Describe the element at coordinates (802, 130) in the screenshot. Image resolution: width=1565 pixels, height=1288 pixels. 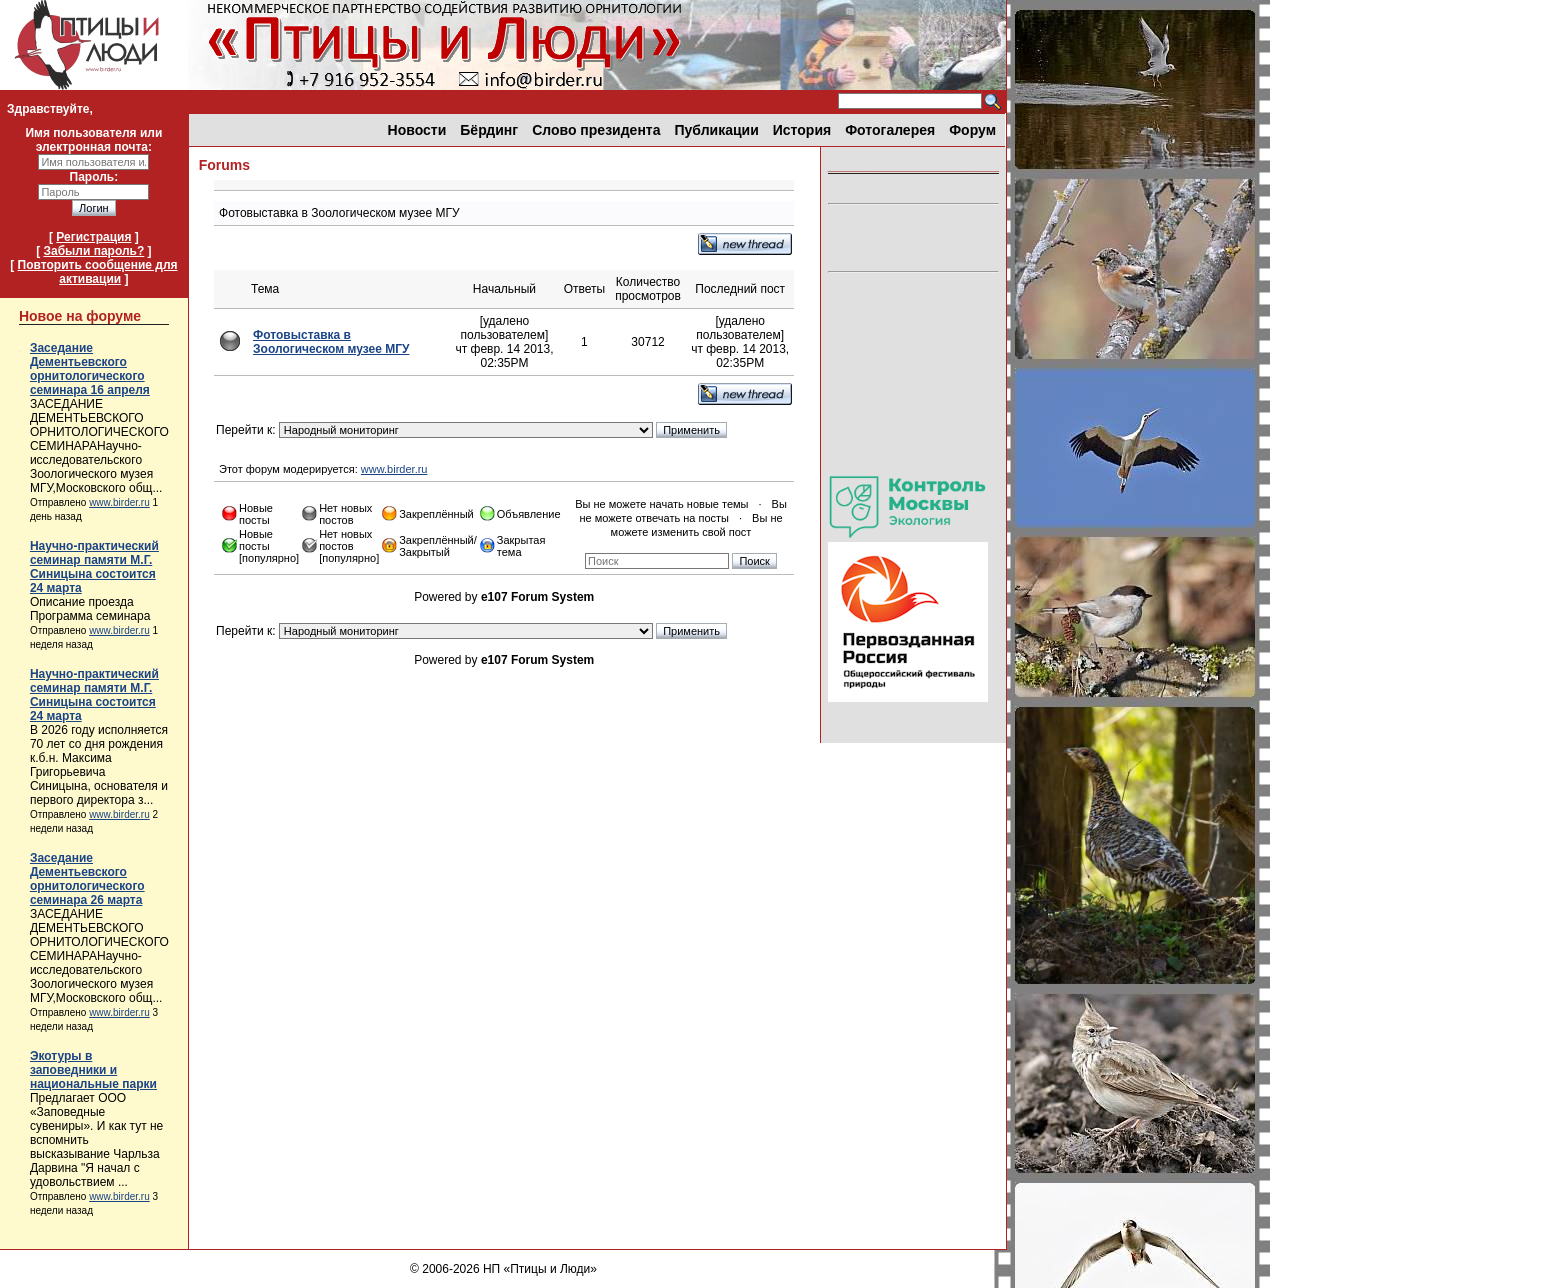
I see `История` at that location.